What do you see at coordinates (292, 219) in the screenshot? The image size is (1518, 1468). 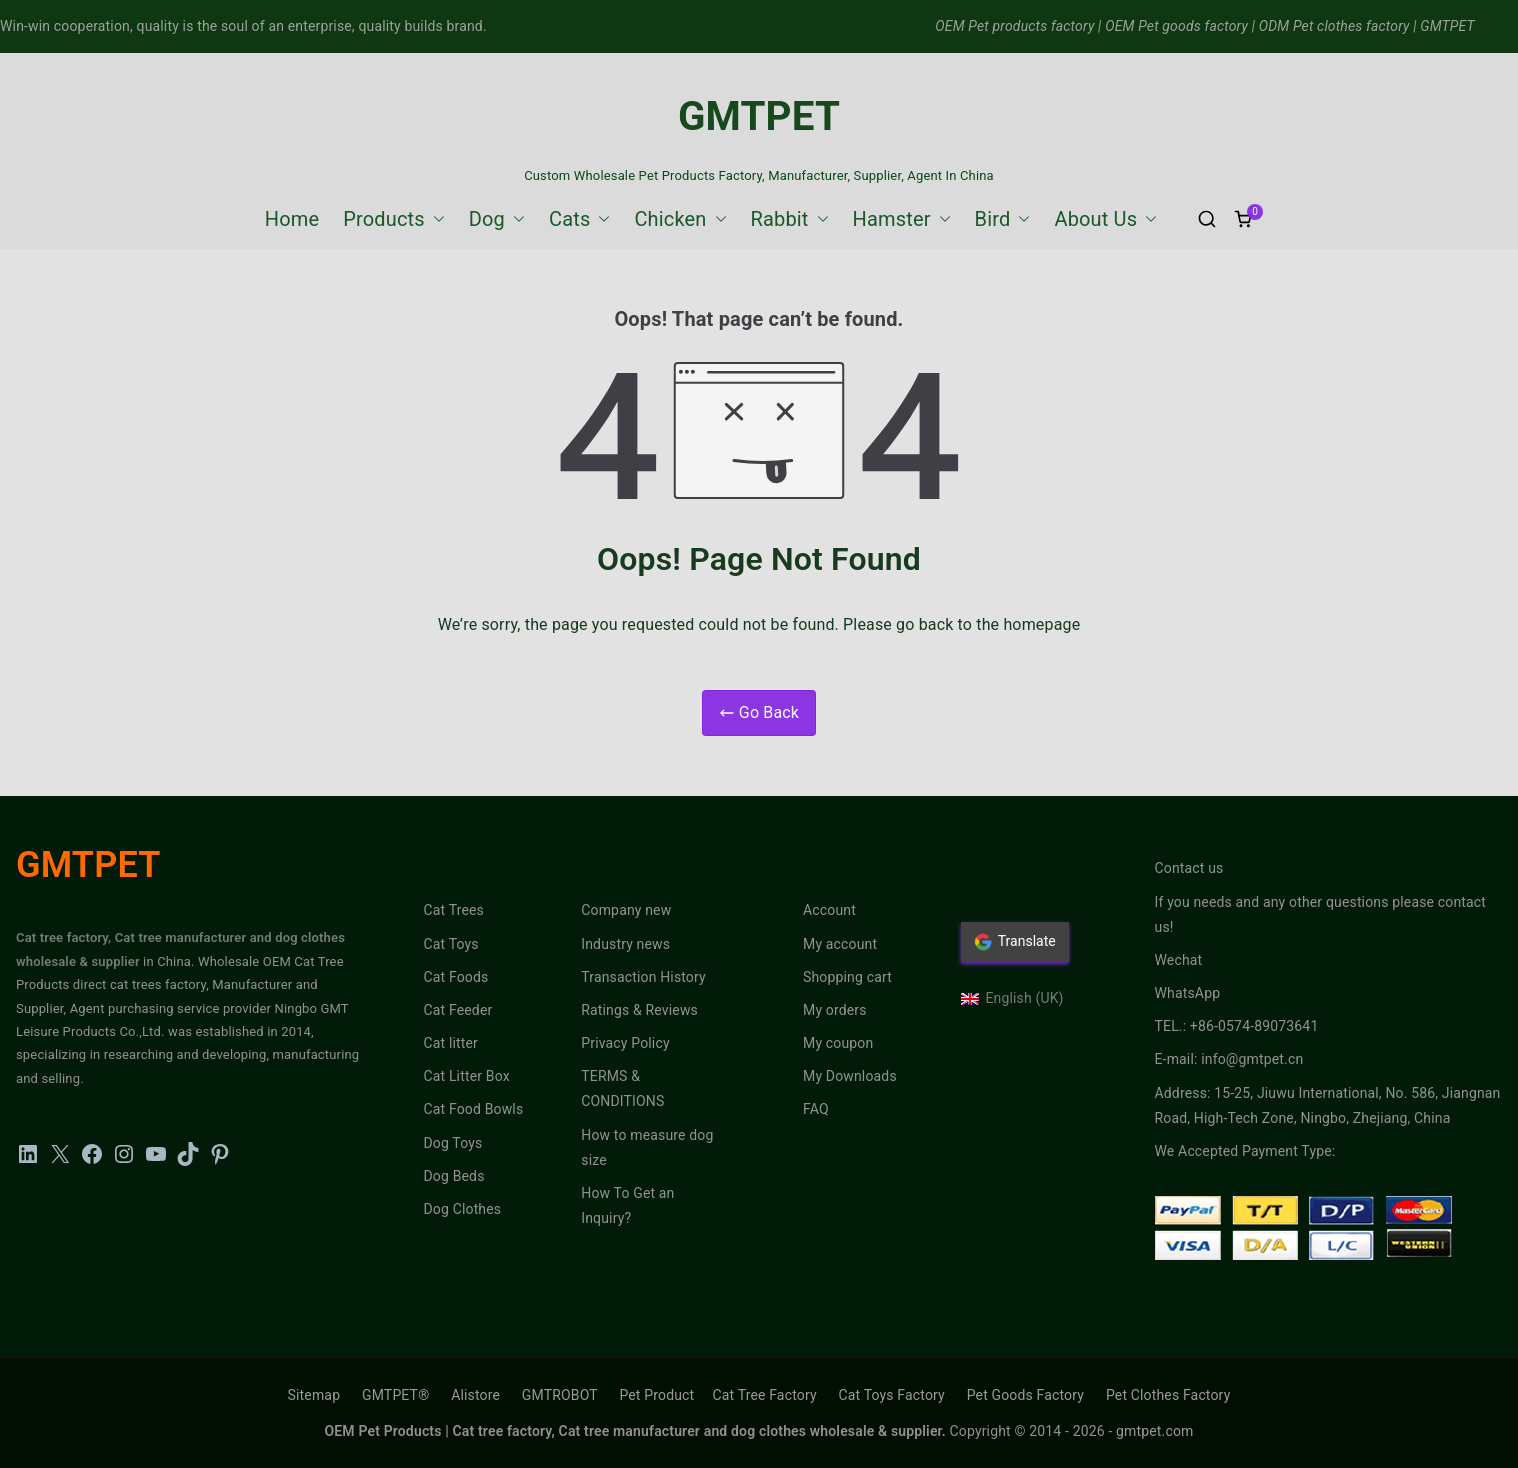 I see `Home` at bounding box center [292, 219].